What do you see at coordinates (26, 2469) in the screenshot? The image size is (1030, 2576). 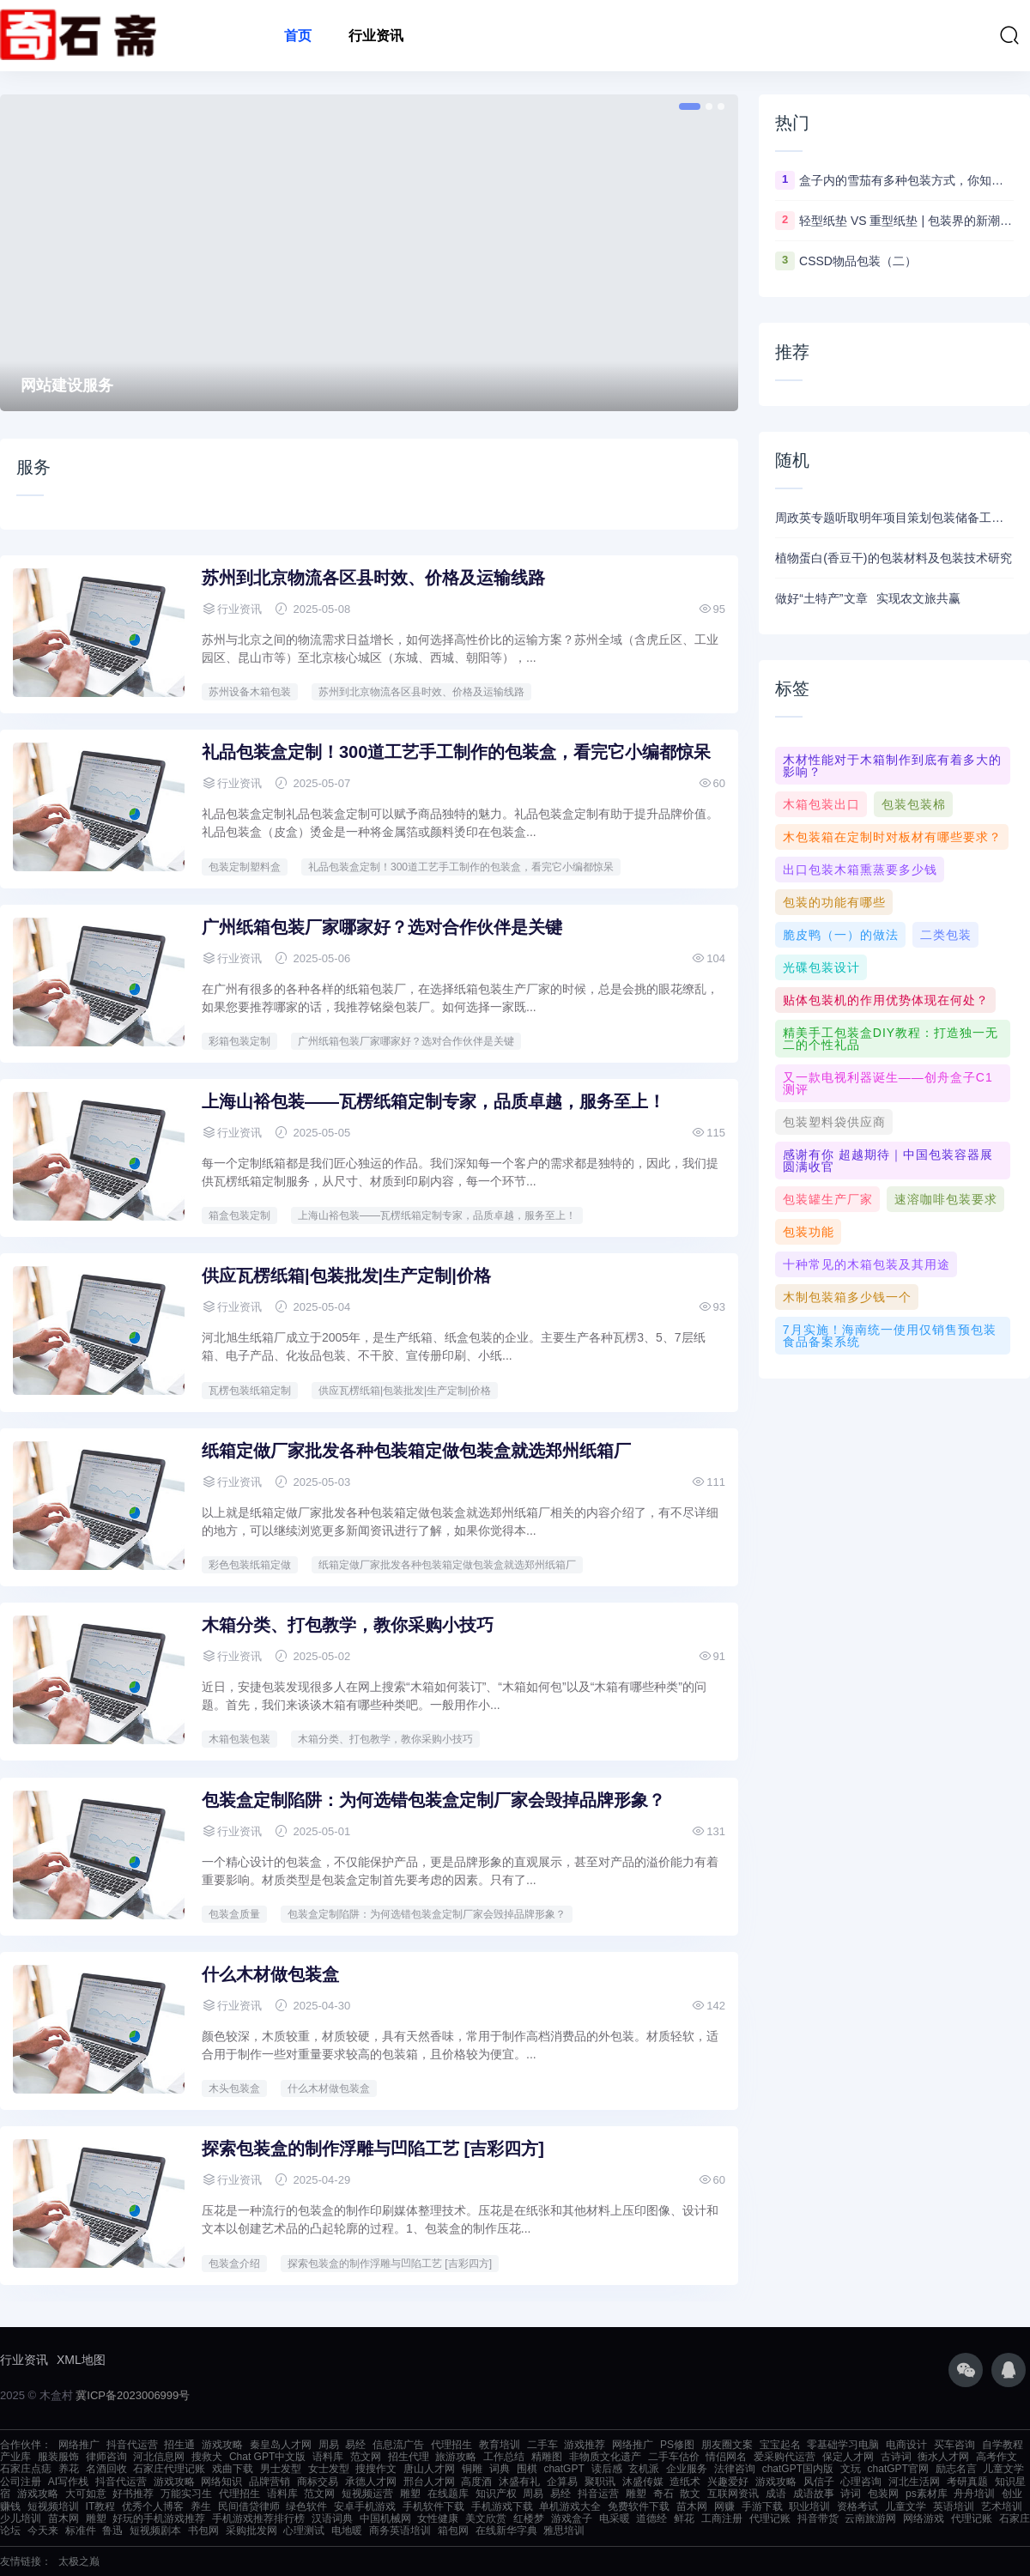 I see `石家庄点痣` at bounding box center [26, 2469].